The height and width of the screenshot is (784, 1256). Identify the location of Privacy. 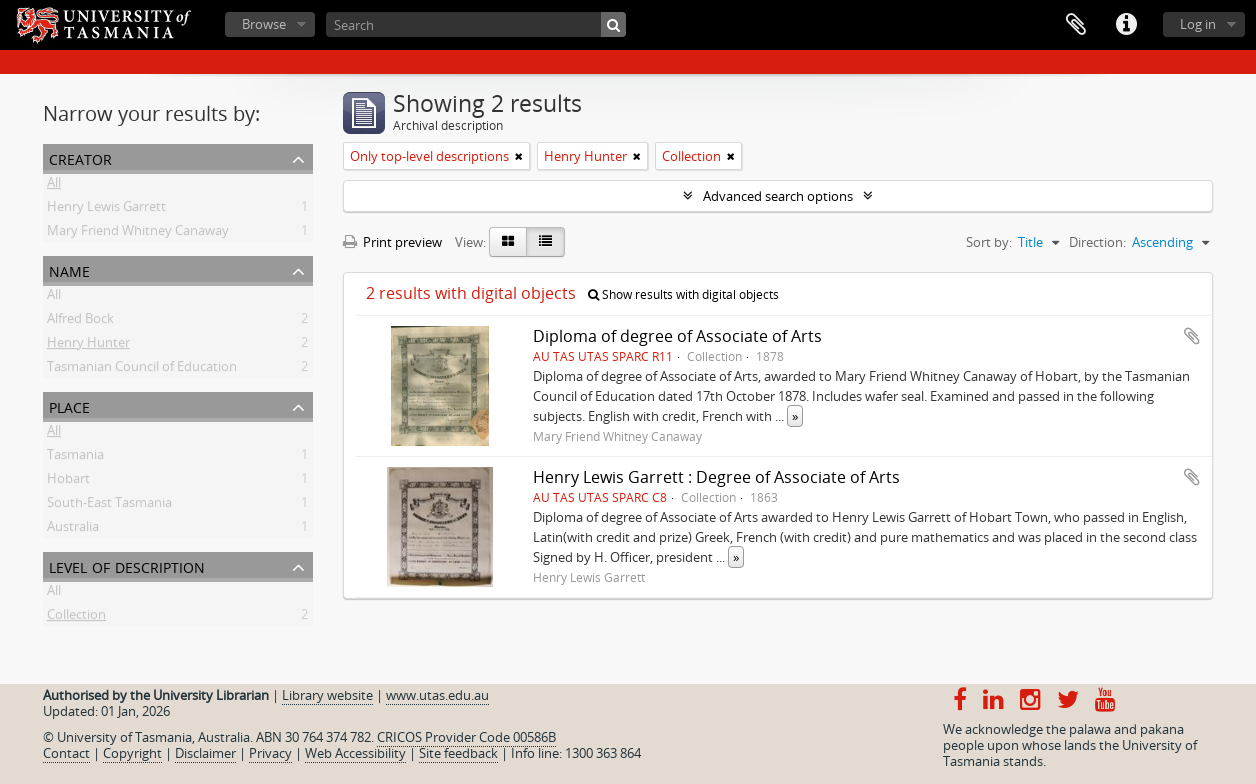
(270, 753).